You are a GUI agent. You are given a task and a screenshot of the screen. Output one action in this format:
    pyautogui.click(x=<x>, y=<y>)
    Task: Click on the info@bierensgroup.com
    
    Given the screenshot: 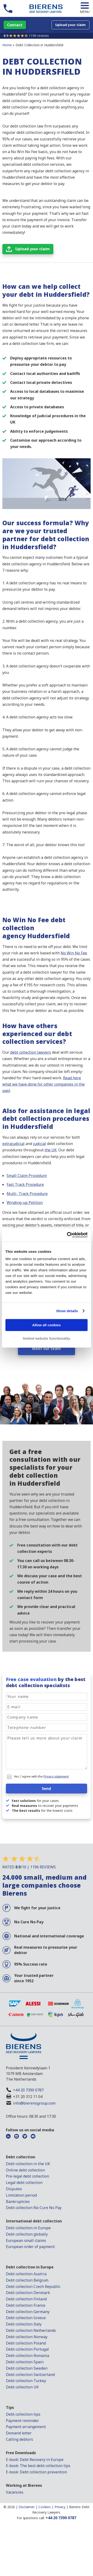 What is the action you would take?
    pyautogui.click(x=34, y=2103)
    